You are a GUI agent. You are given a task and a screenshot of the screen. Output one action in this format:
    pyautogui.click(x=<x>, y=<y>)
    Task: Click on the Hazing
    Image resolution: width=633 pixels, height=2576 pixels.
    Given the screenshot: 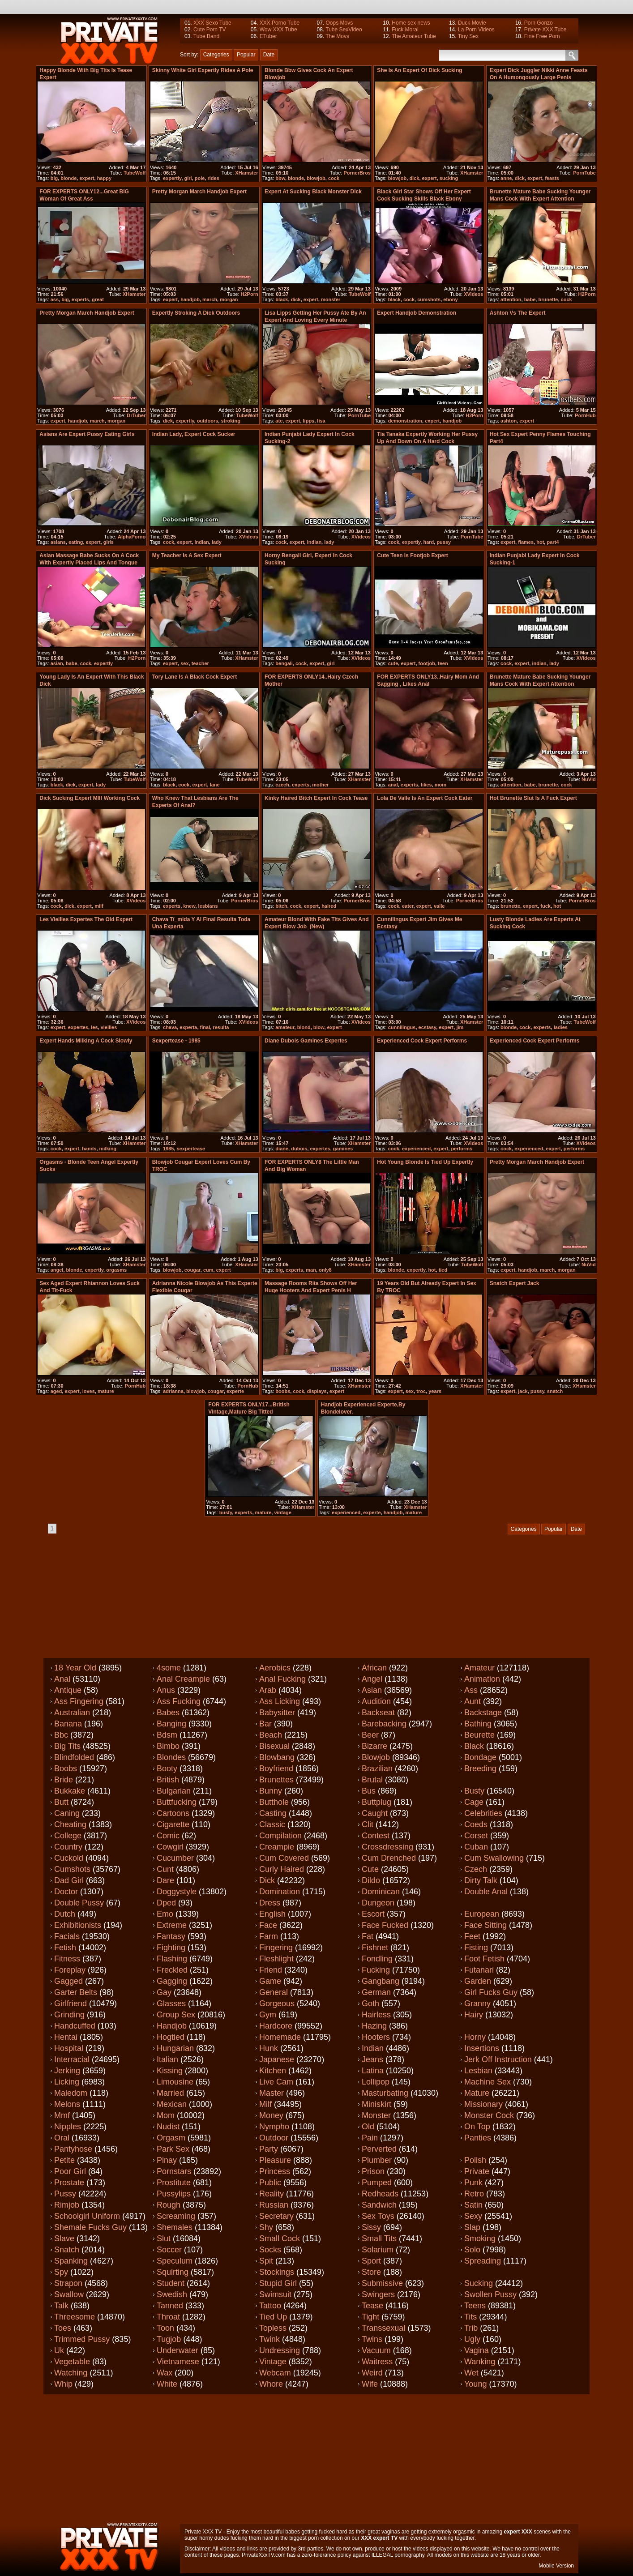 What is the action you would take?
    pyautogui.click(x=374, y=2025)
    